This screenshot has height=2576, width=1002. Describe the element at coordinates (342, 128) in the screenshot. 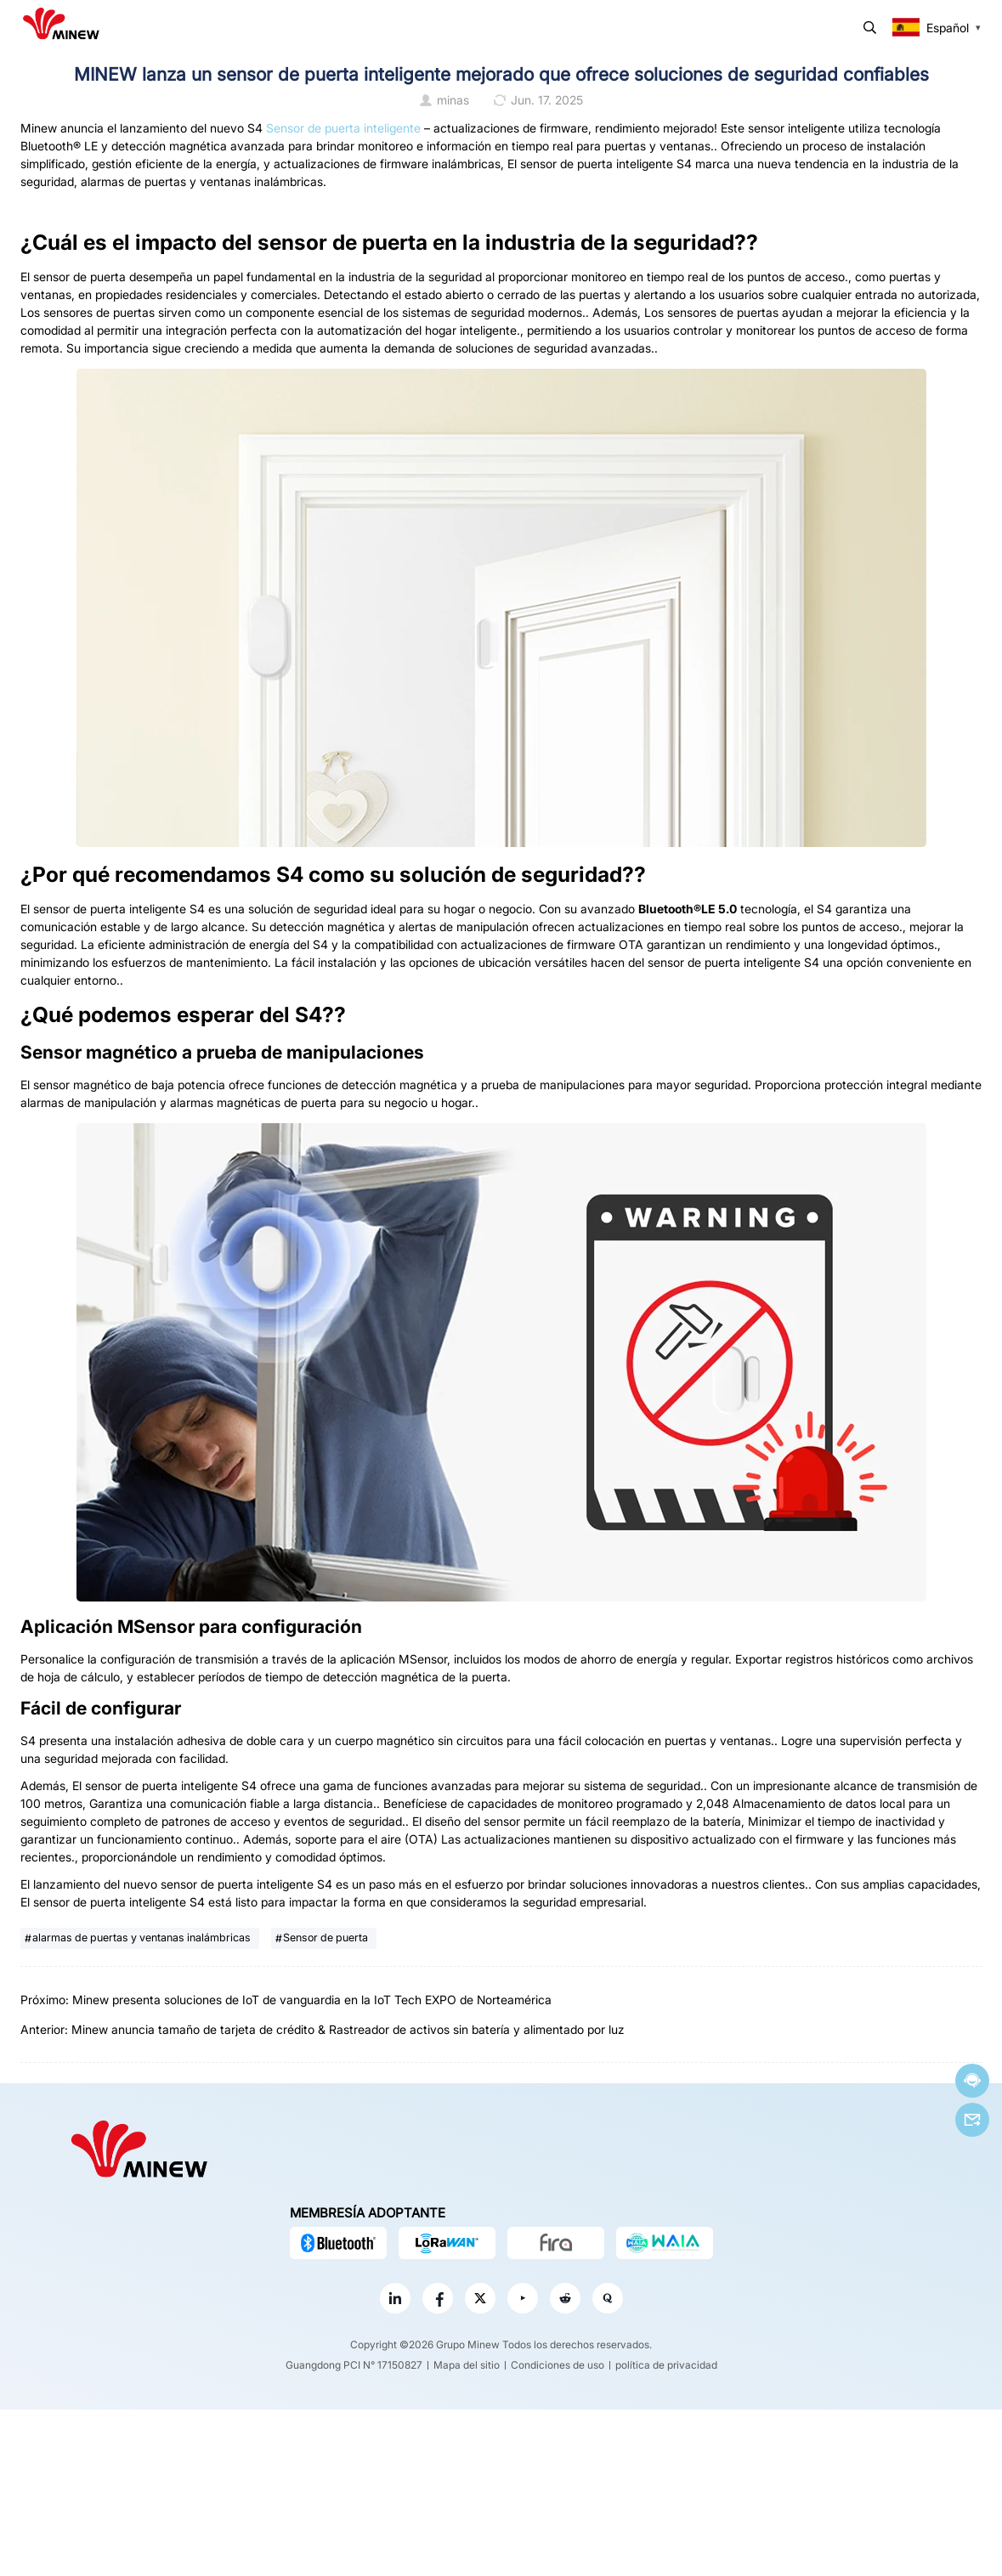

I see `Sensor de puerta inteligente` at that location.